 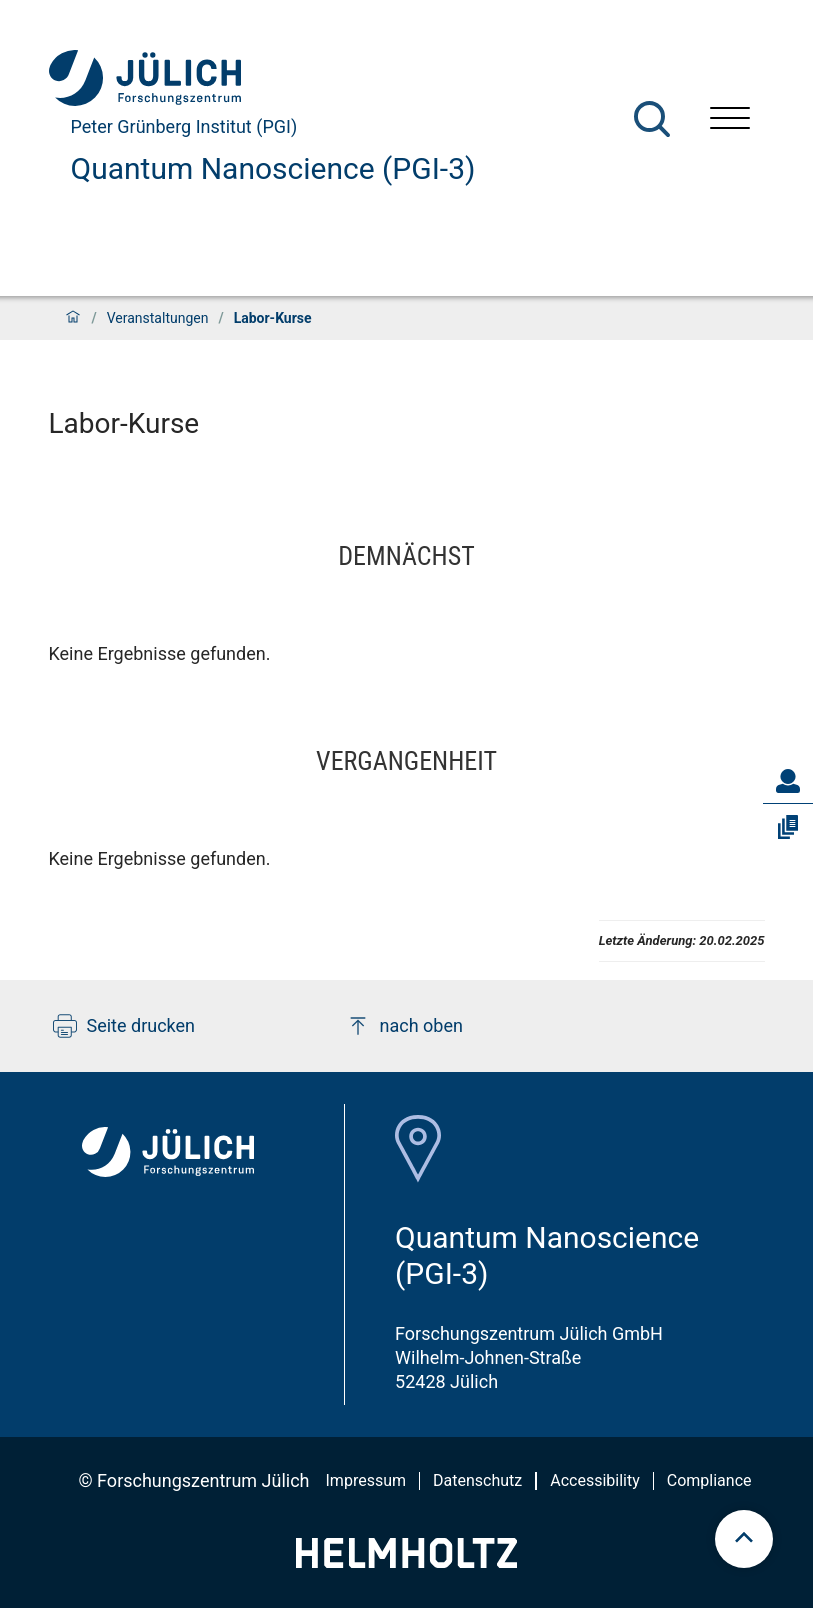 I want to click on Impressum, so click(x=366, y=1480).